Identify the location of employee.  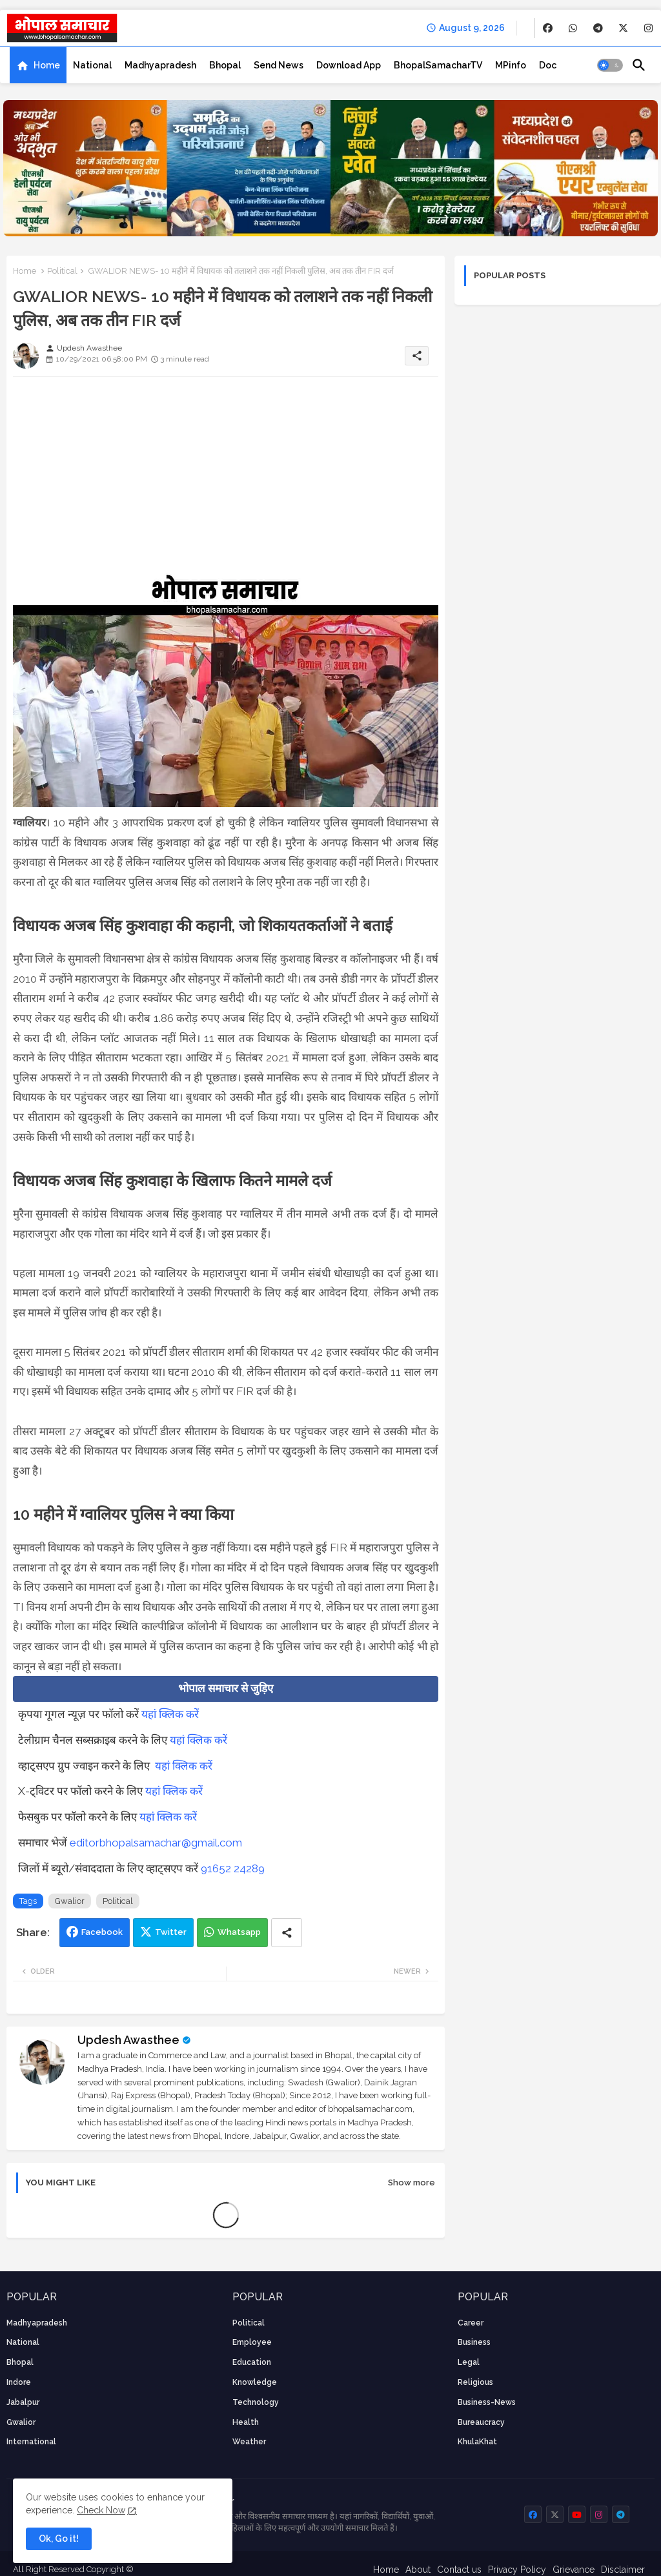
(252, 2342).